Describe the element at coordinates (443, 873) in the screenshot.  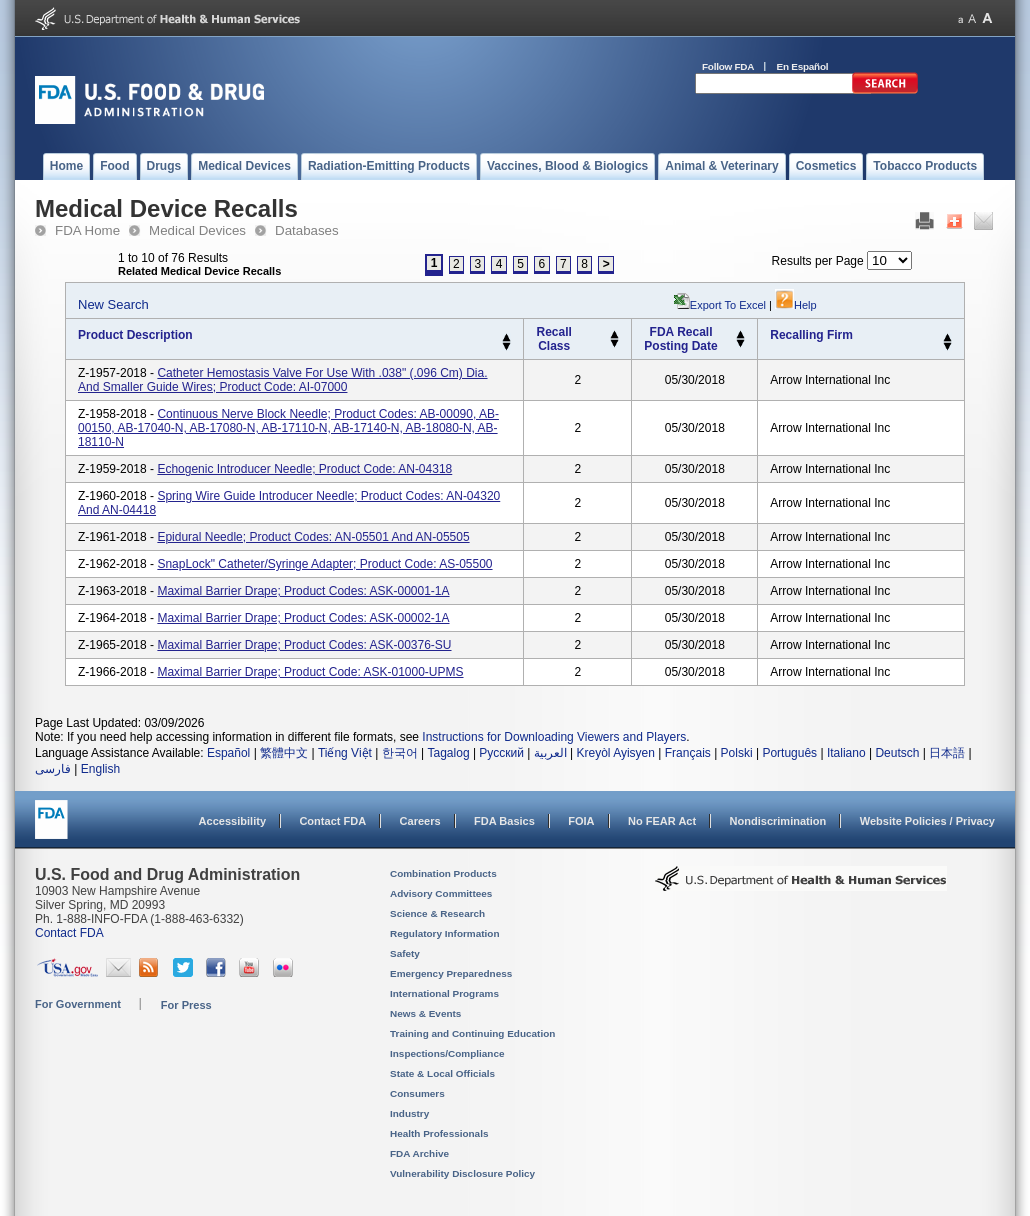
I see `Combination Products` at that location.